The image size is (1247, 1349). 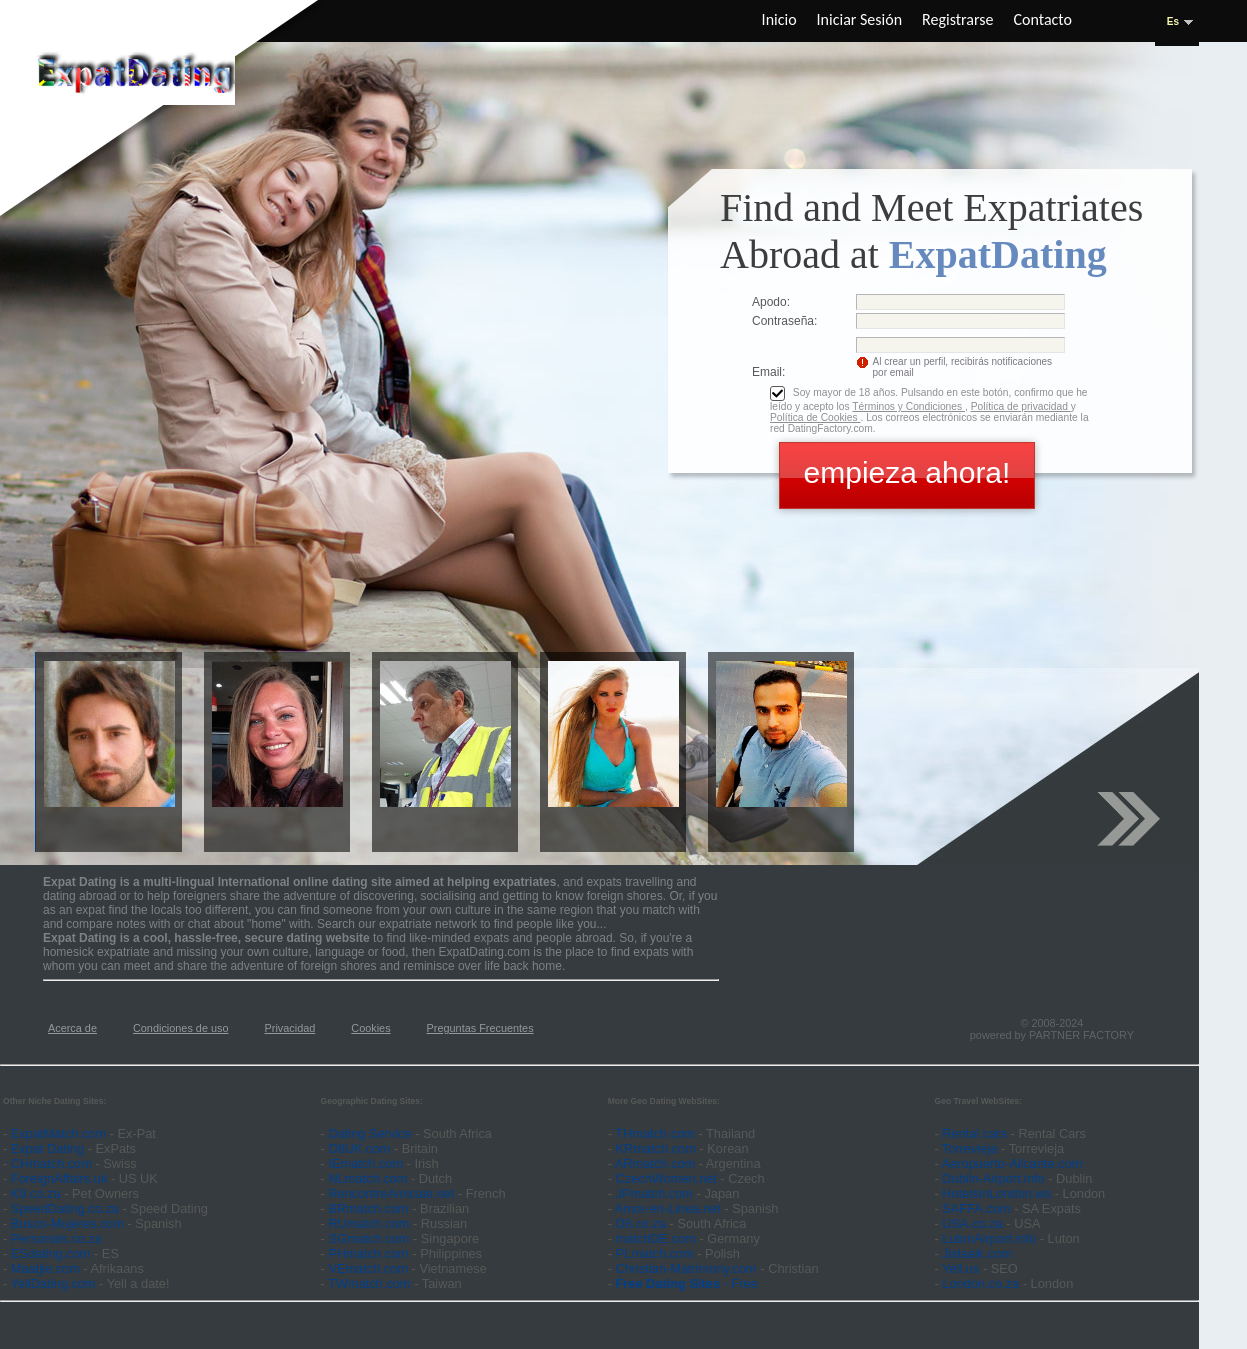 I want to click on PHmatch.com, so click(x=370, y=1253).